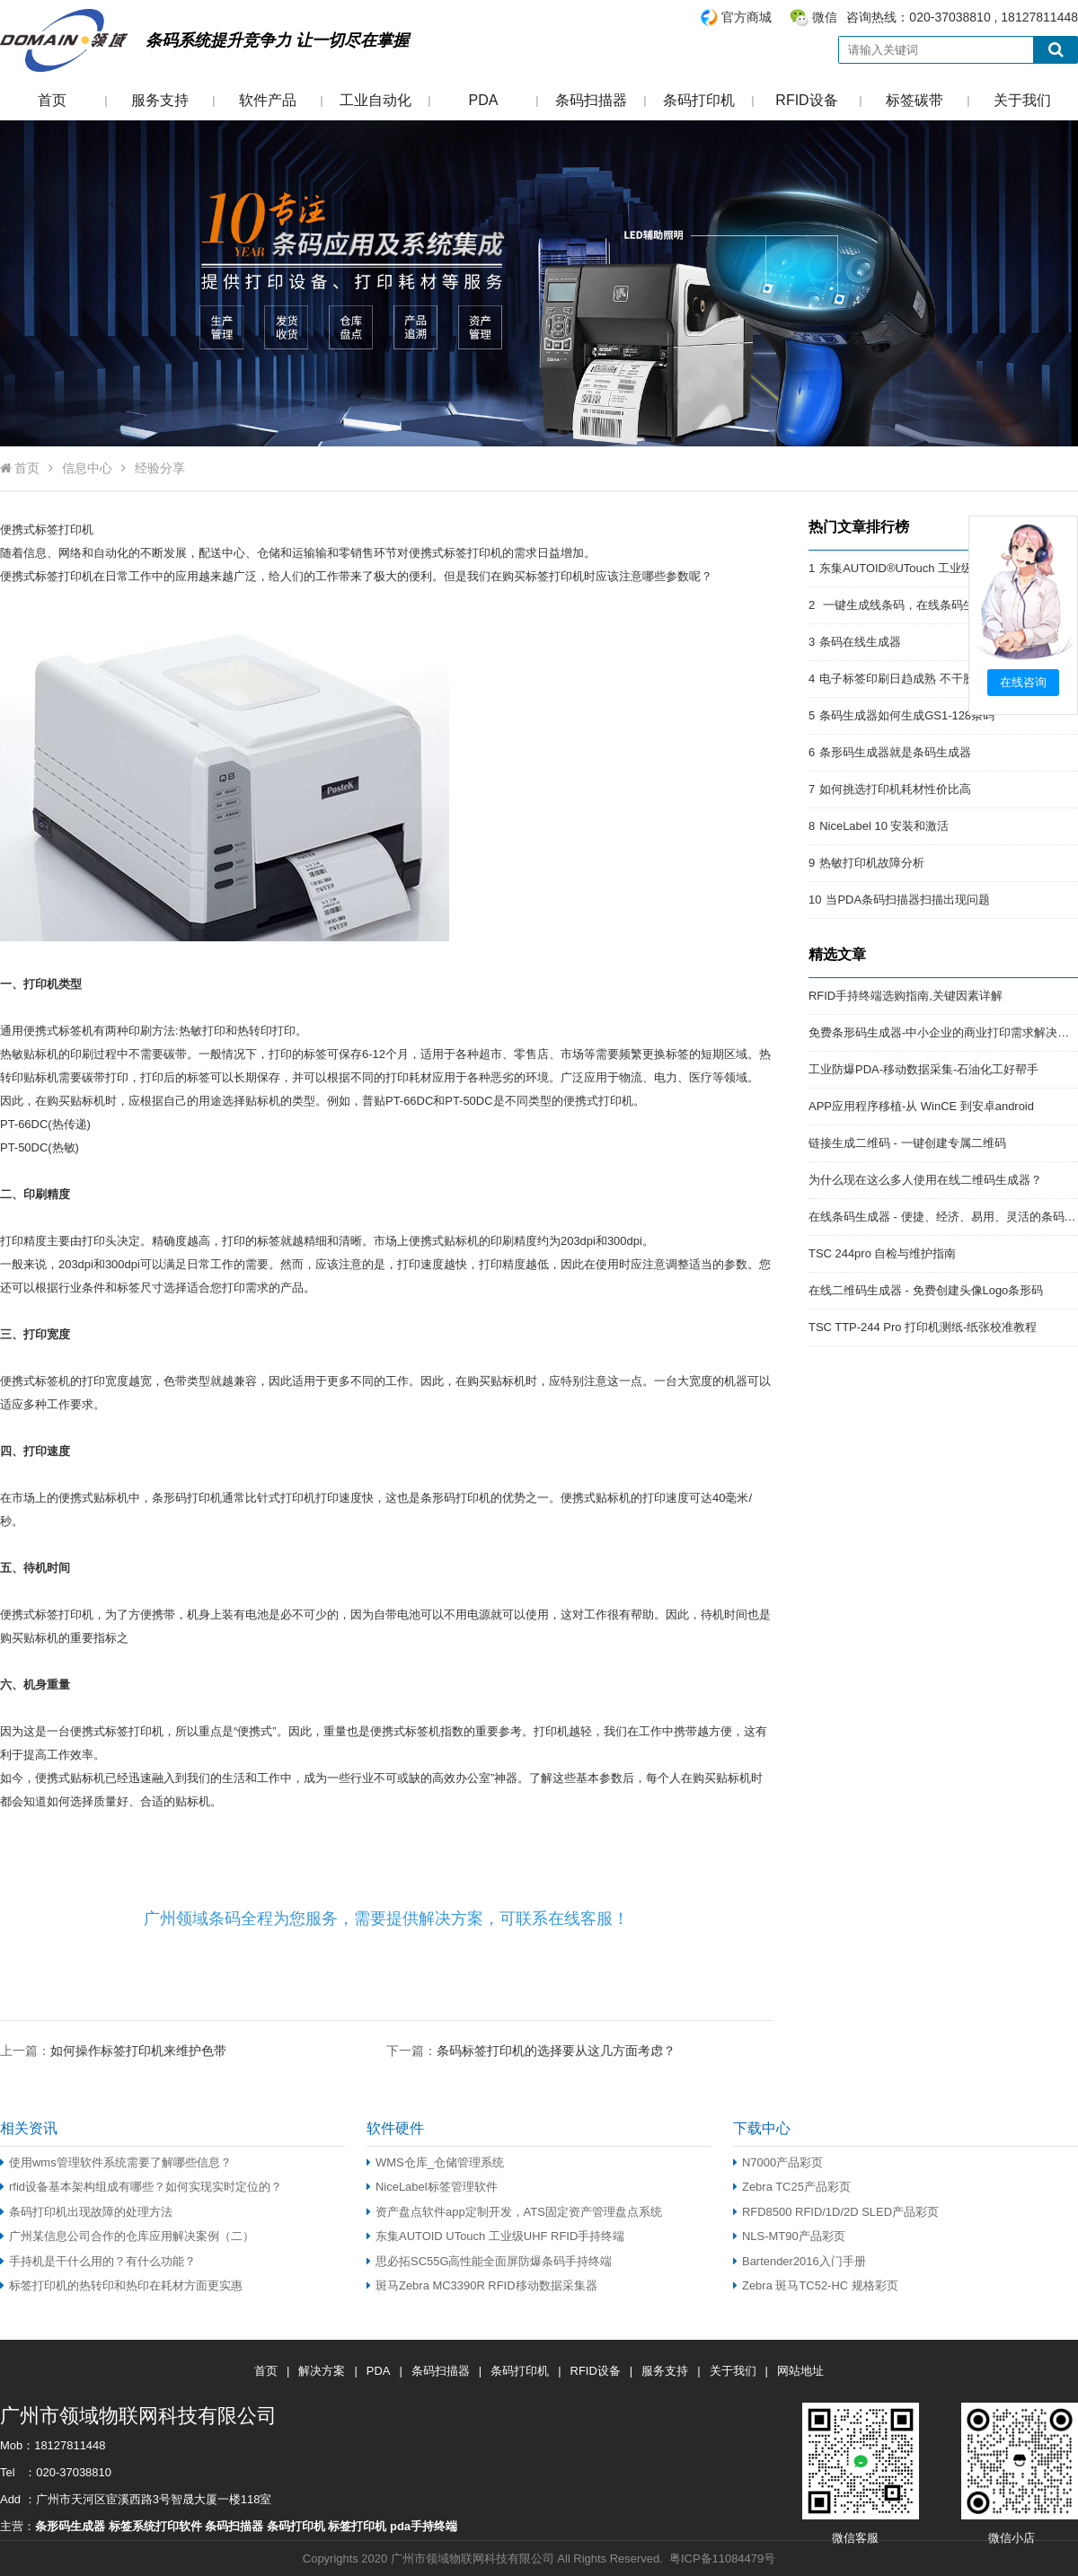 The width and height of the screenshot is (1078, 2576). I want to click on 工业自动化, so click(375, 100).